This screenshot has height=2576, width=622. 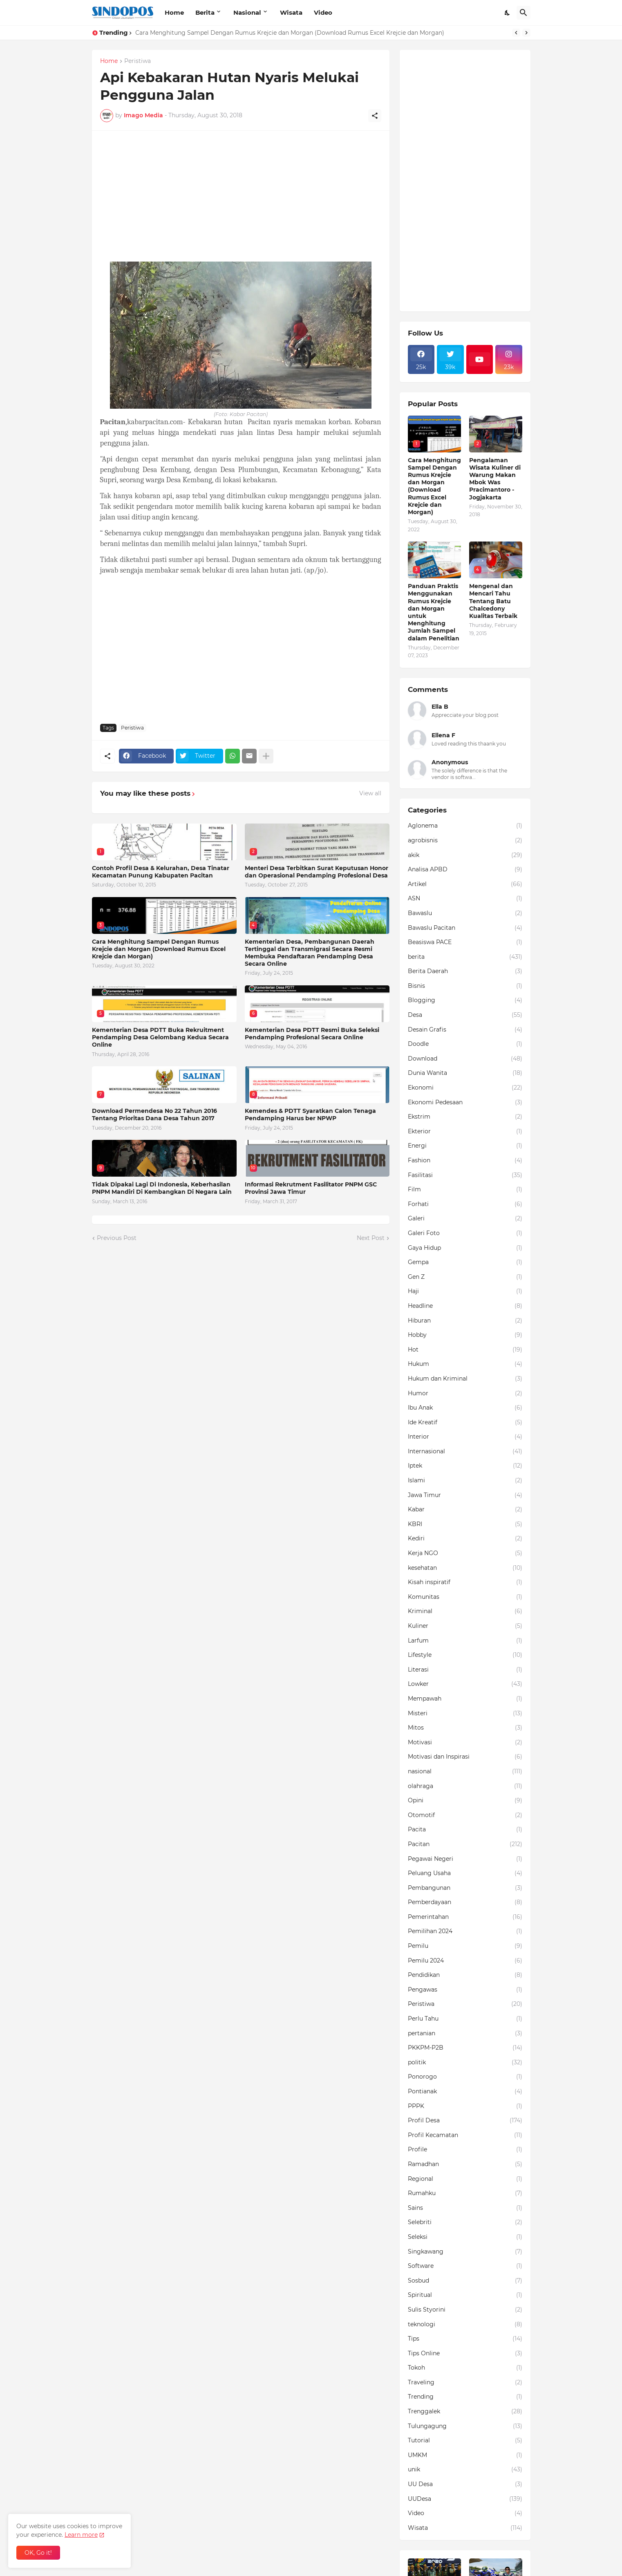 What do you see at coordinates (493, 601) in the screenshot?
I see `Mengenal dan Mencari Tahu Tentang Batu Chalcedony Kualitas Terbaik` at bounding box center [493, 601].